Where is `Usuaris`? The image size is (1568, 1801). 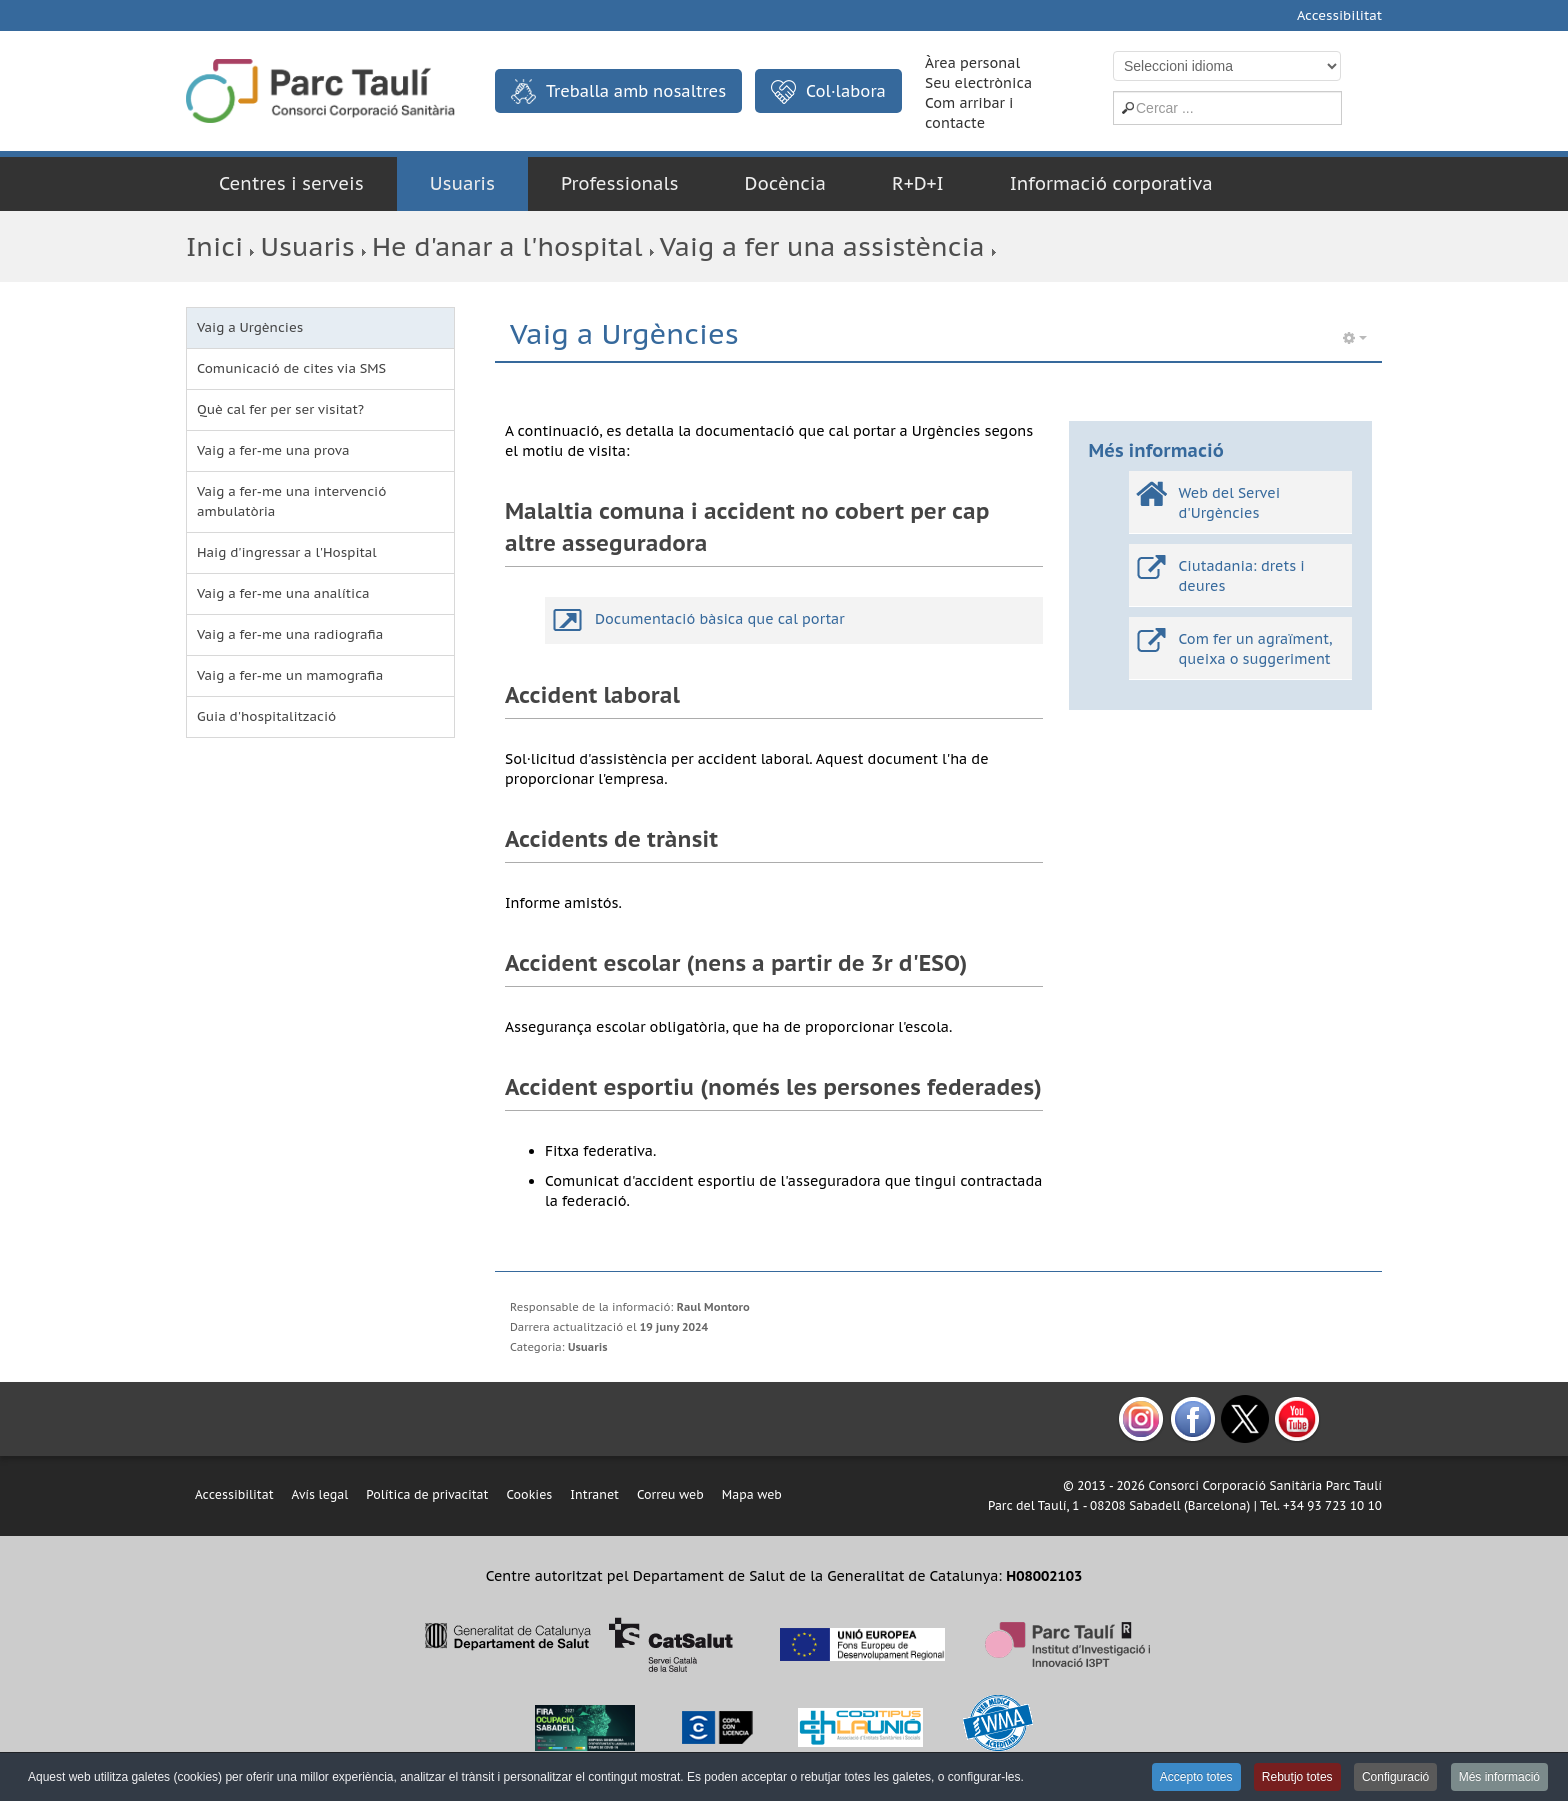
Usuaris is located at coordinates (462, 183).